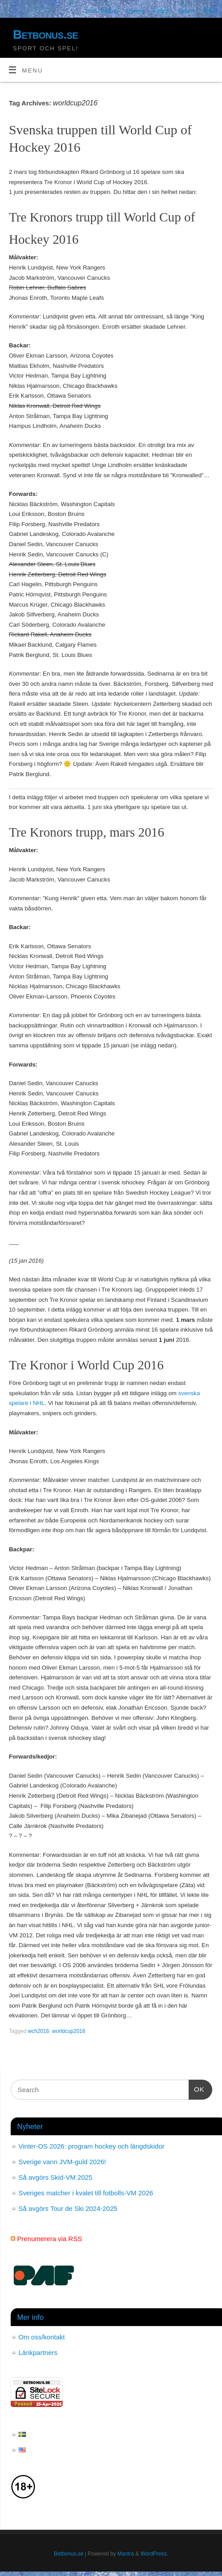 The image size is (222, 2576). Describe the element at coordinates (38, 2031) in the screenshot. I see `wch2016` at that location.